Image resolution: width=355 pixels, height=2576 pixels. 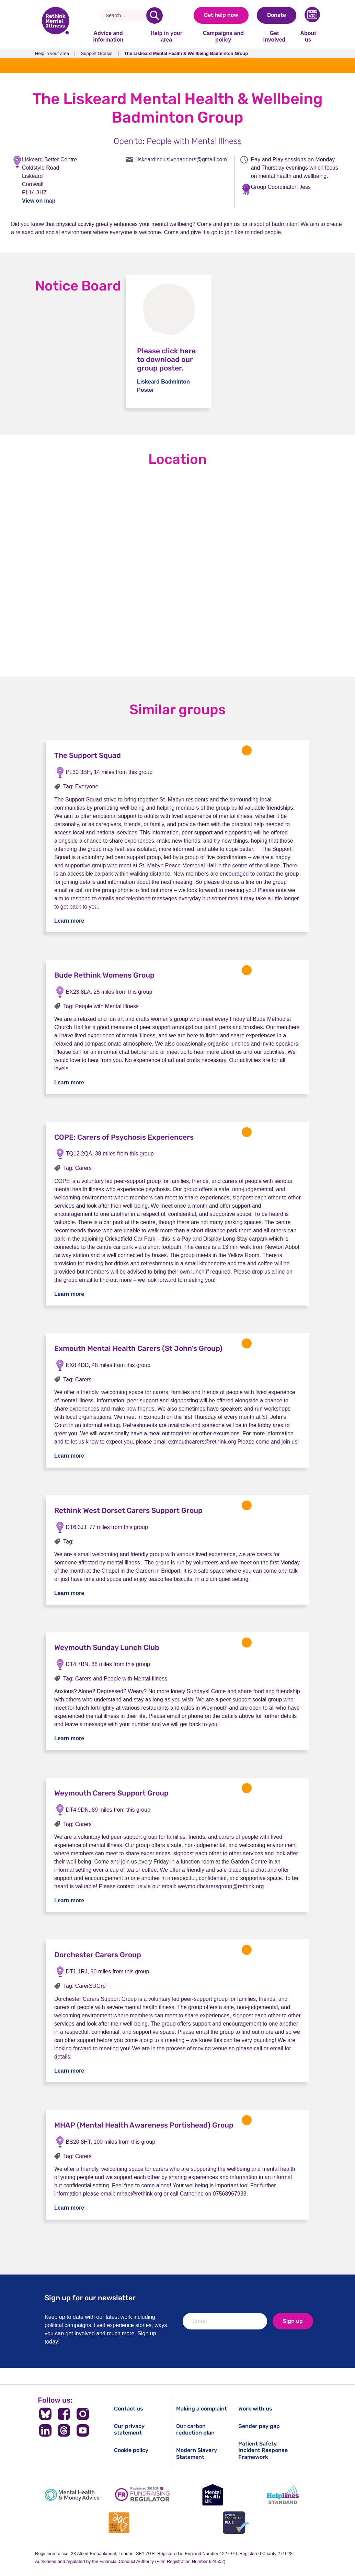 I want to click on Gender pay gap, so click(x=259, y=2426).